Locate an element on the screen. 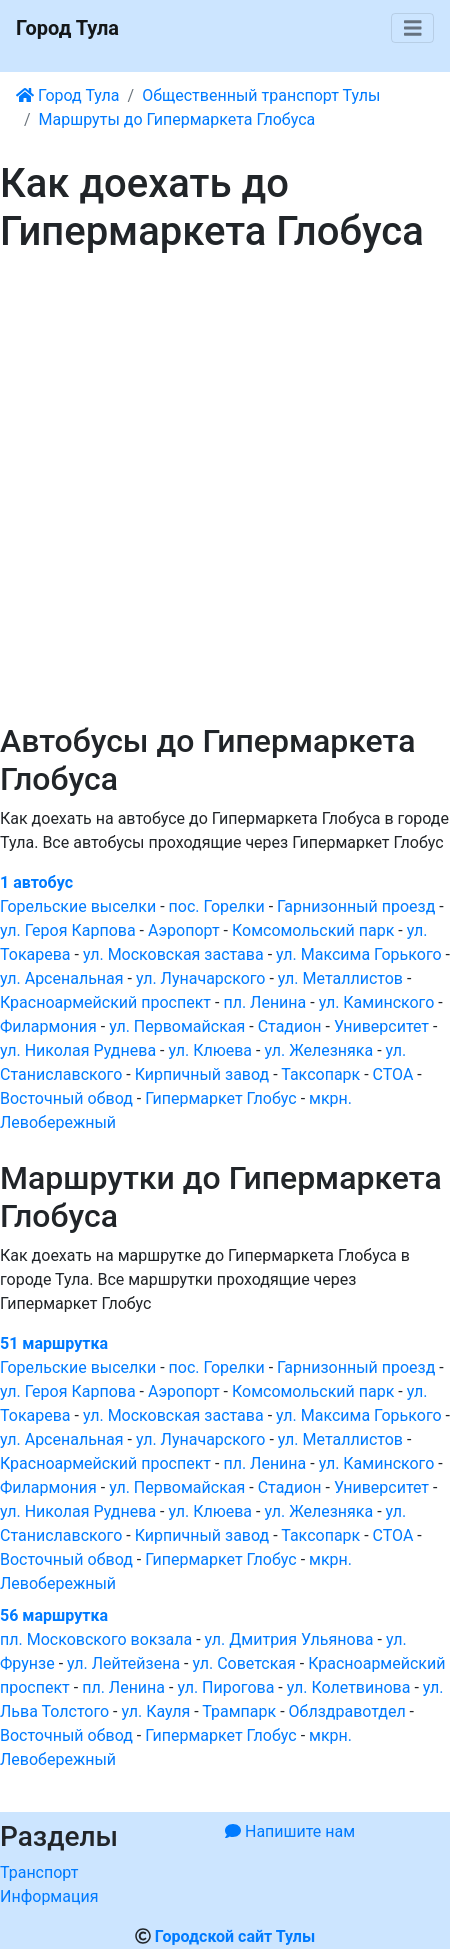 Image resolution: width=450 pixels, height=1949 pixels. 51 маршрутка is located at coordinates (54, 1343).